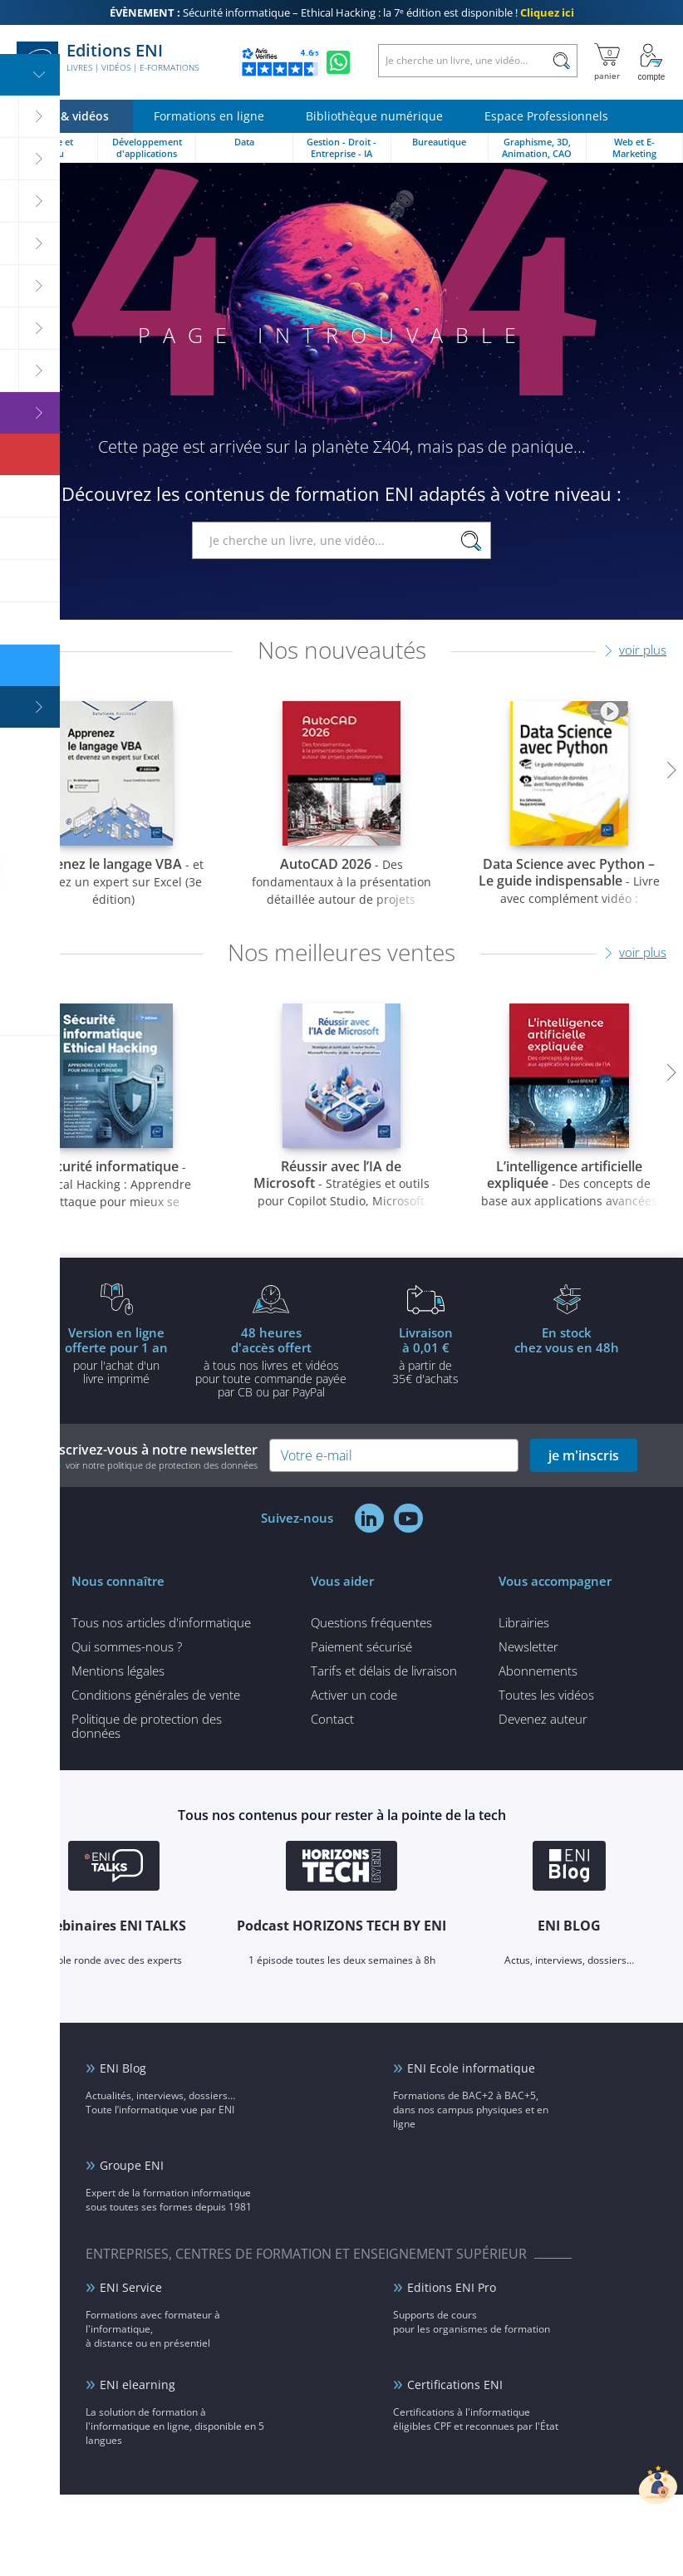  Describe the element at coordinates (371, 1622) in the screenshot. I see `Questions fréquentes` at that location.